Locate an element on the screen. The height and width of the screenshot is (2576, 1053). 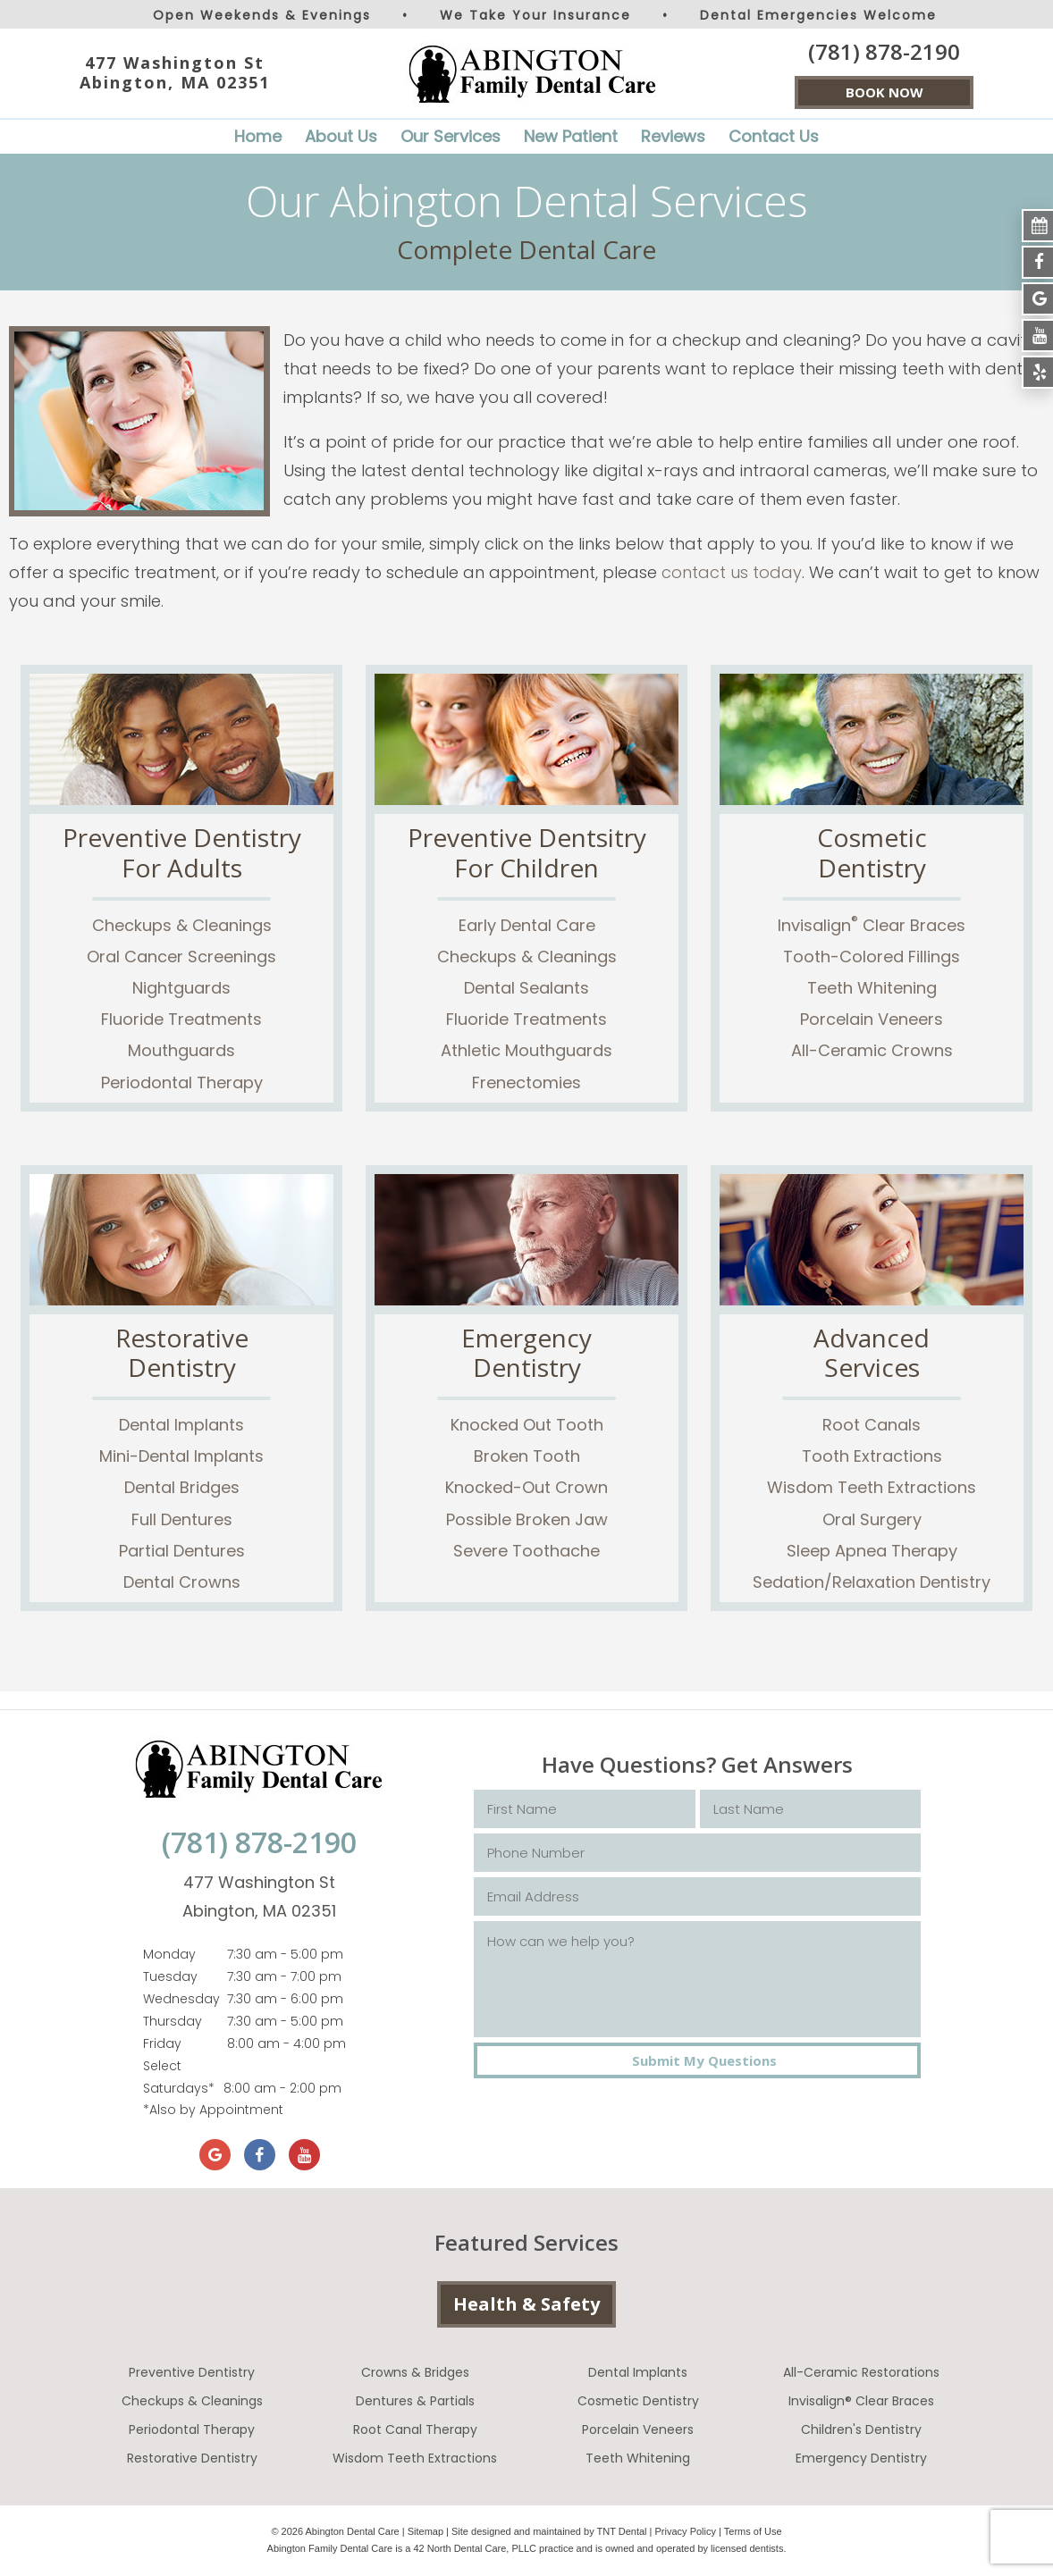
Dental Crowns is located at coordinates (181, 1582).